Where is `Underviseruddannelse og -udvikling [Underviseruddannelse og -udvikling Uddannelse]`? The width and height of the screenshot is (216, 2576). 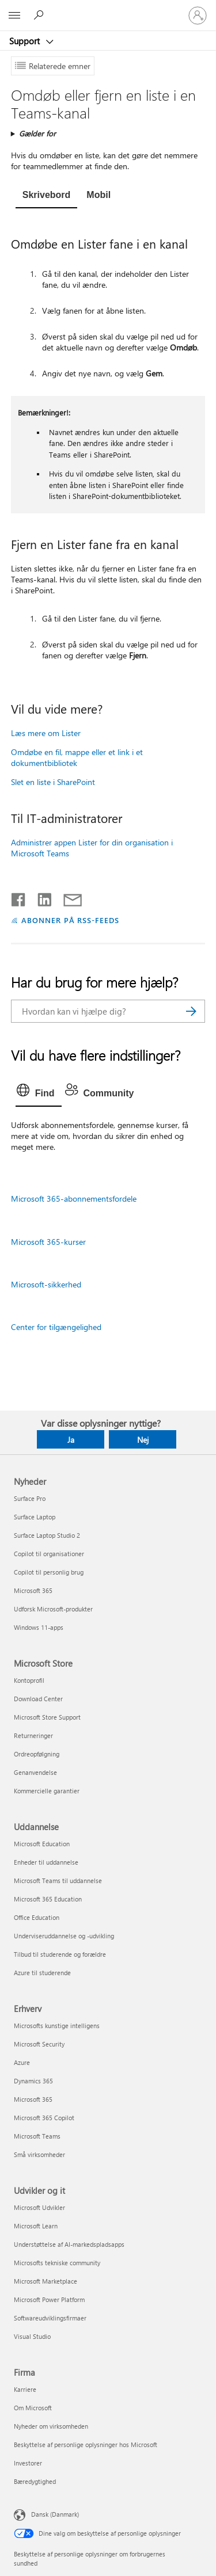 Underviseruddannelse og -udvikling [Underviseruddannelse og -udvikling Uddannelse] is located at coordinates (64, 1935).